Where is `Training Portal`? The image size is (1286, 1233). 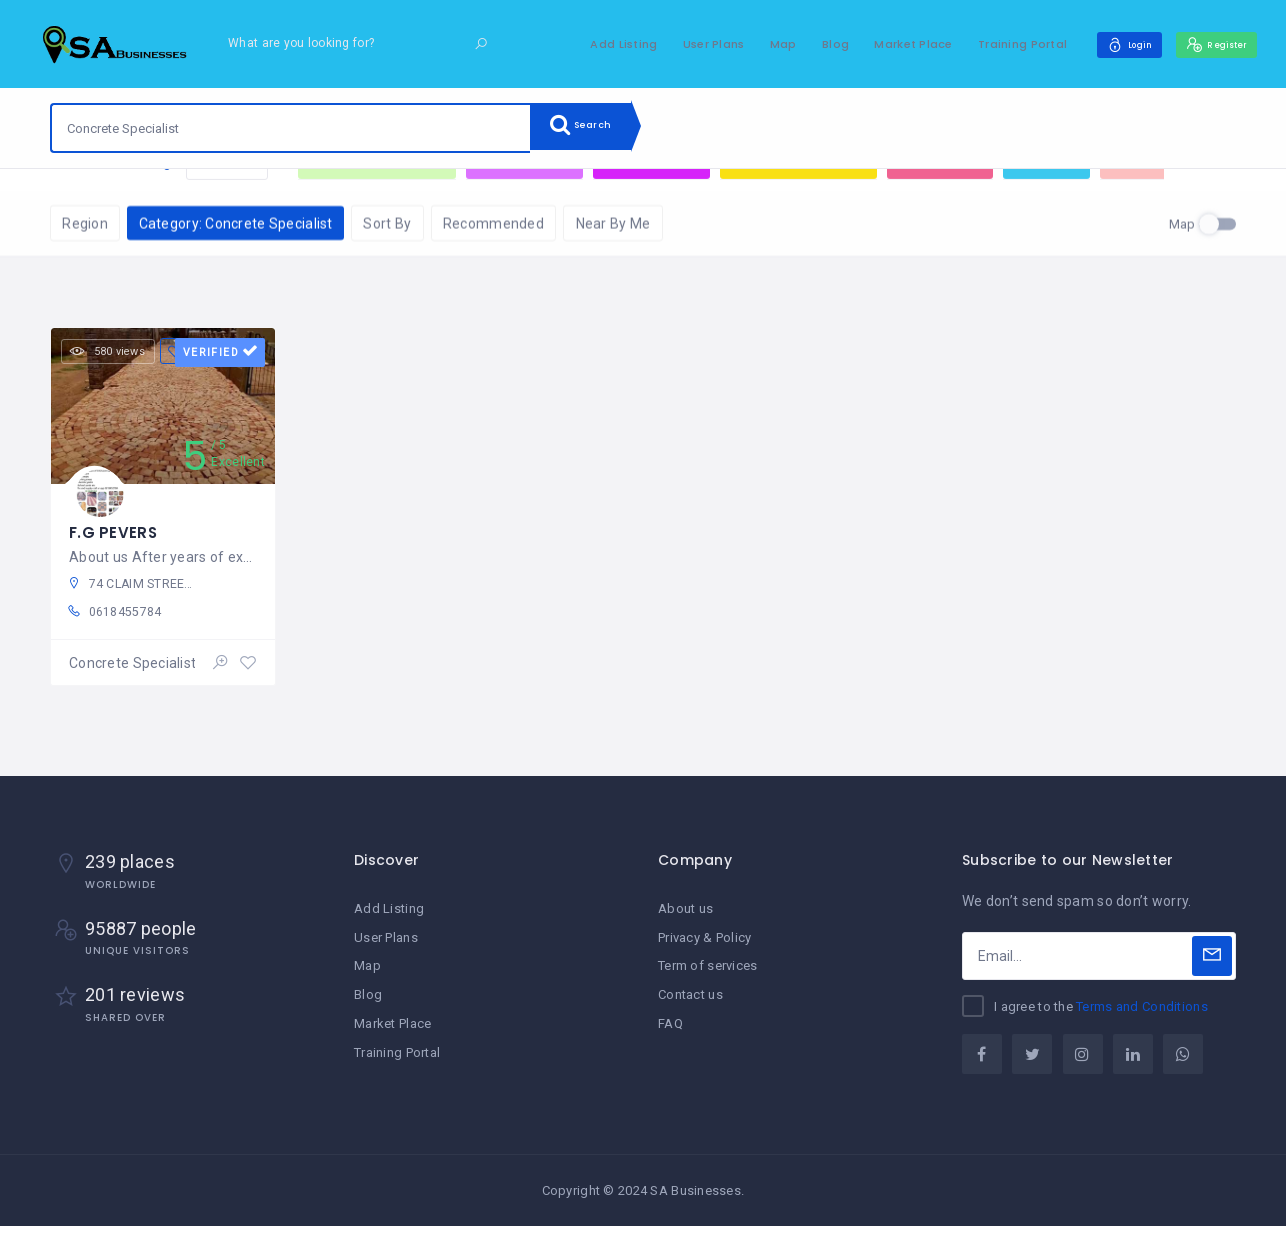 Training Portal is located at coordinates (992, 44).